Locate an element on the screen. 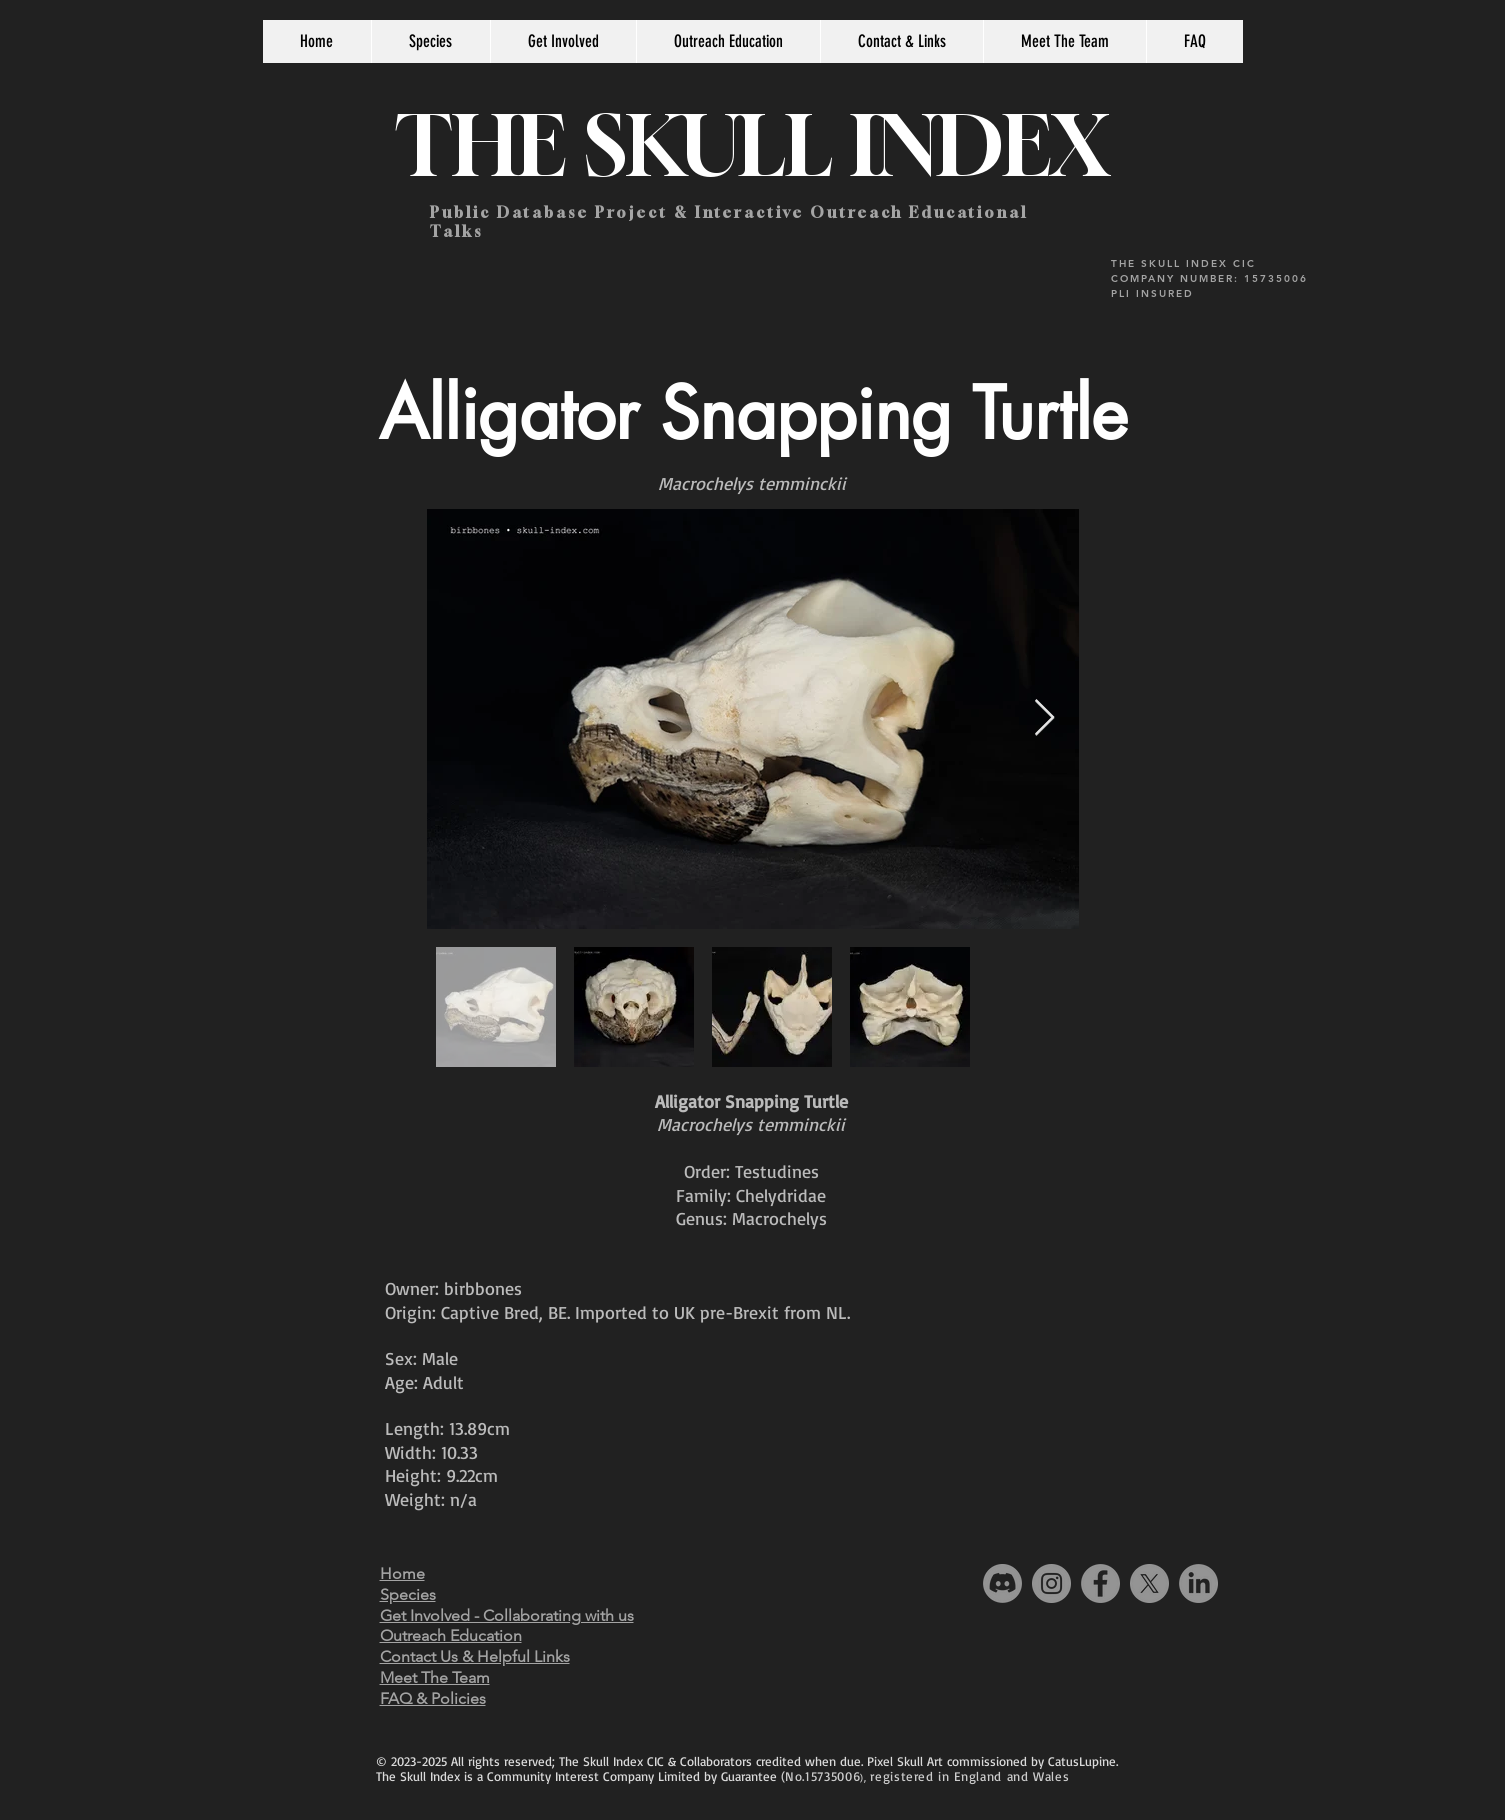  [Discord] is located at coordinates (1002, 1583).